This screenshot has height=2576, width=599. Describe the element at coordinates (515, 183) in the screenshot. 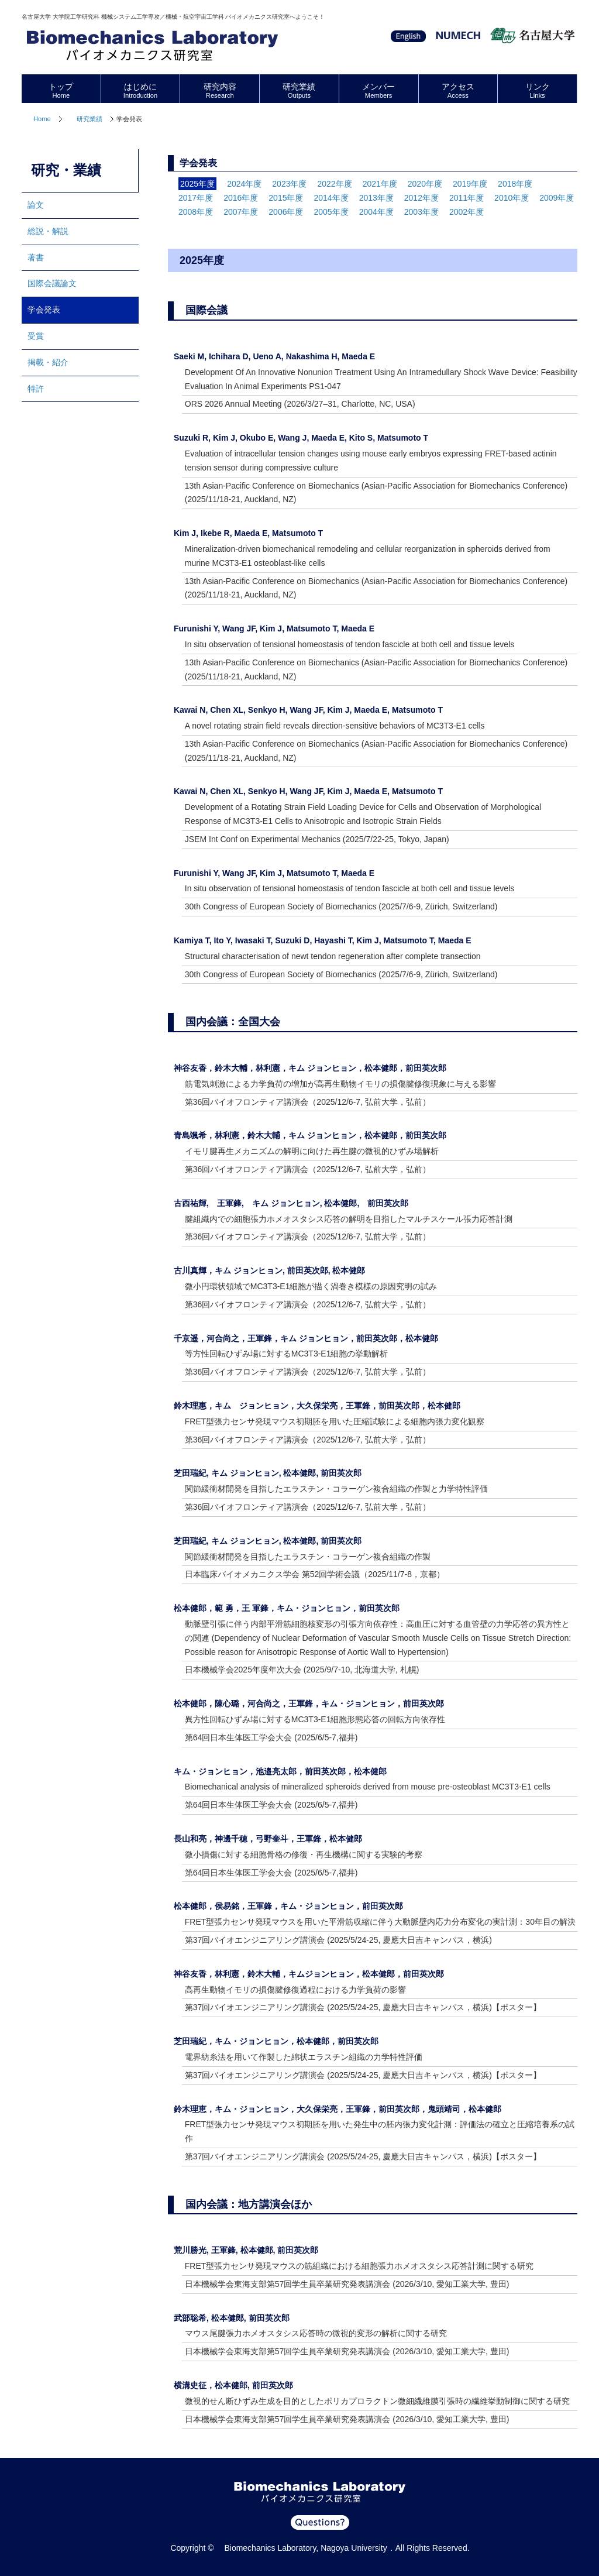

I see `2018年度` at that location.